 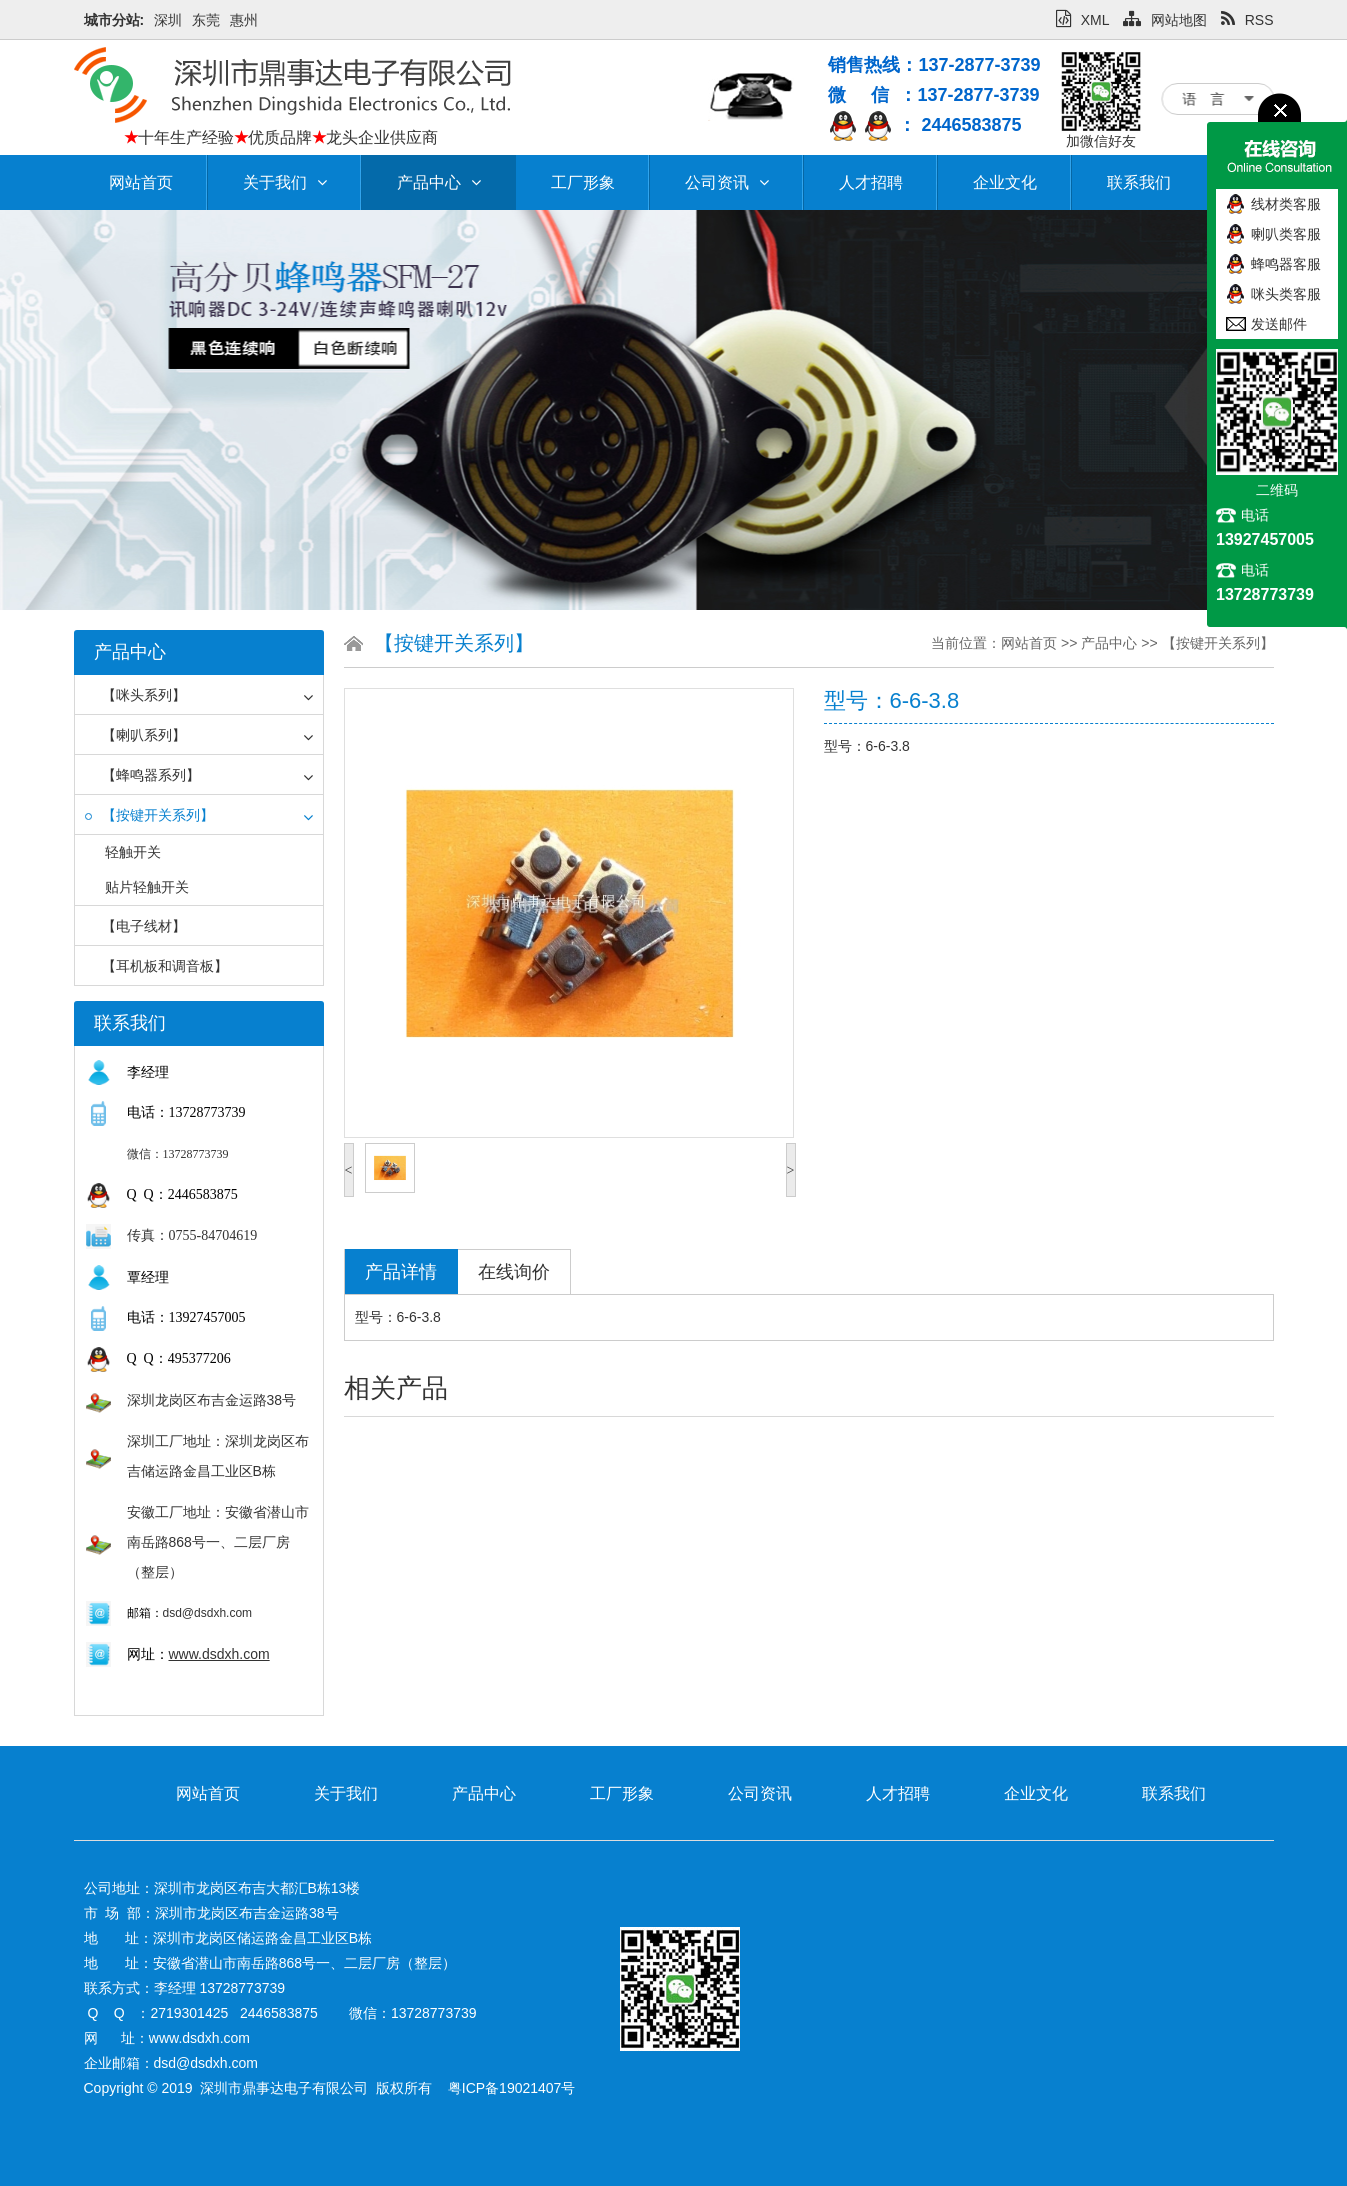 I want to click on 发送邮件, so click(x=1279, y=324).